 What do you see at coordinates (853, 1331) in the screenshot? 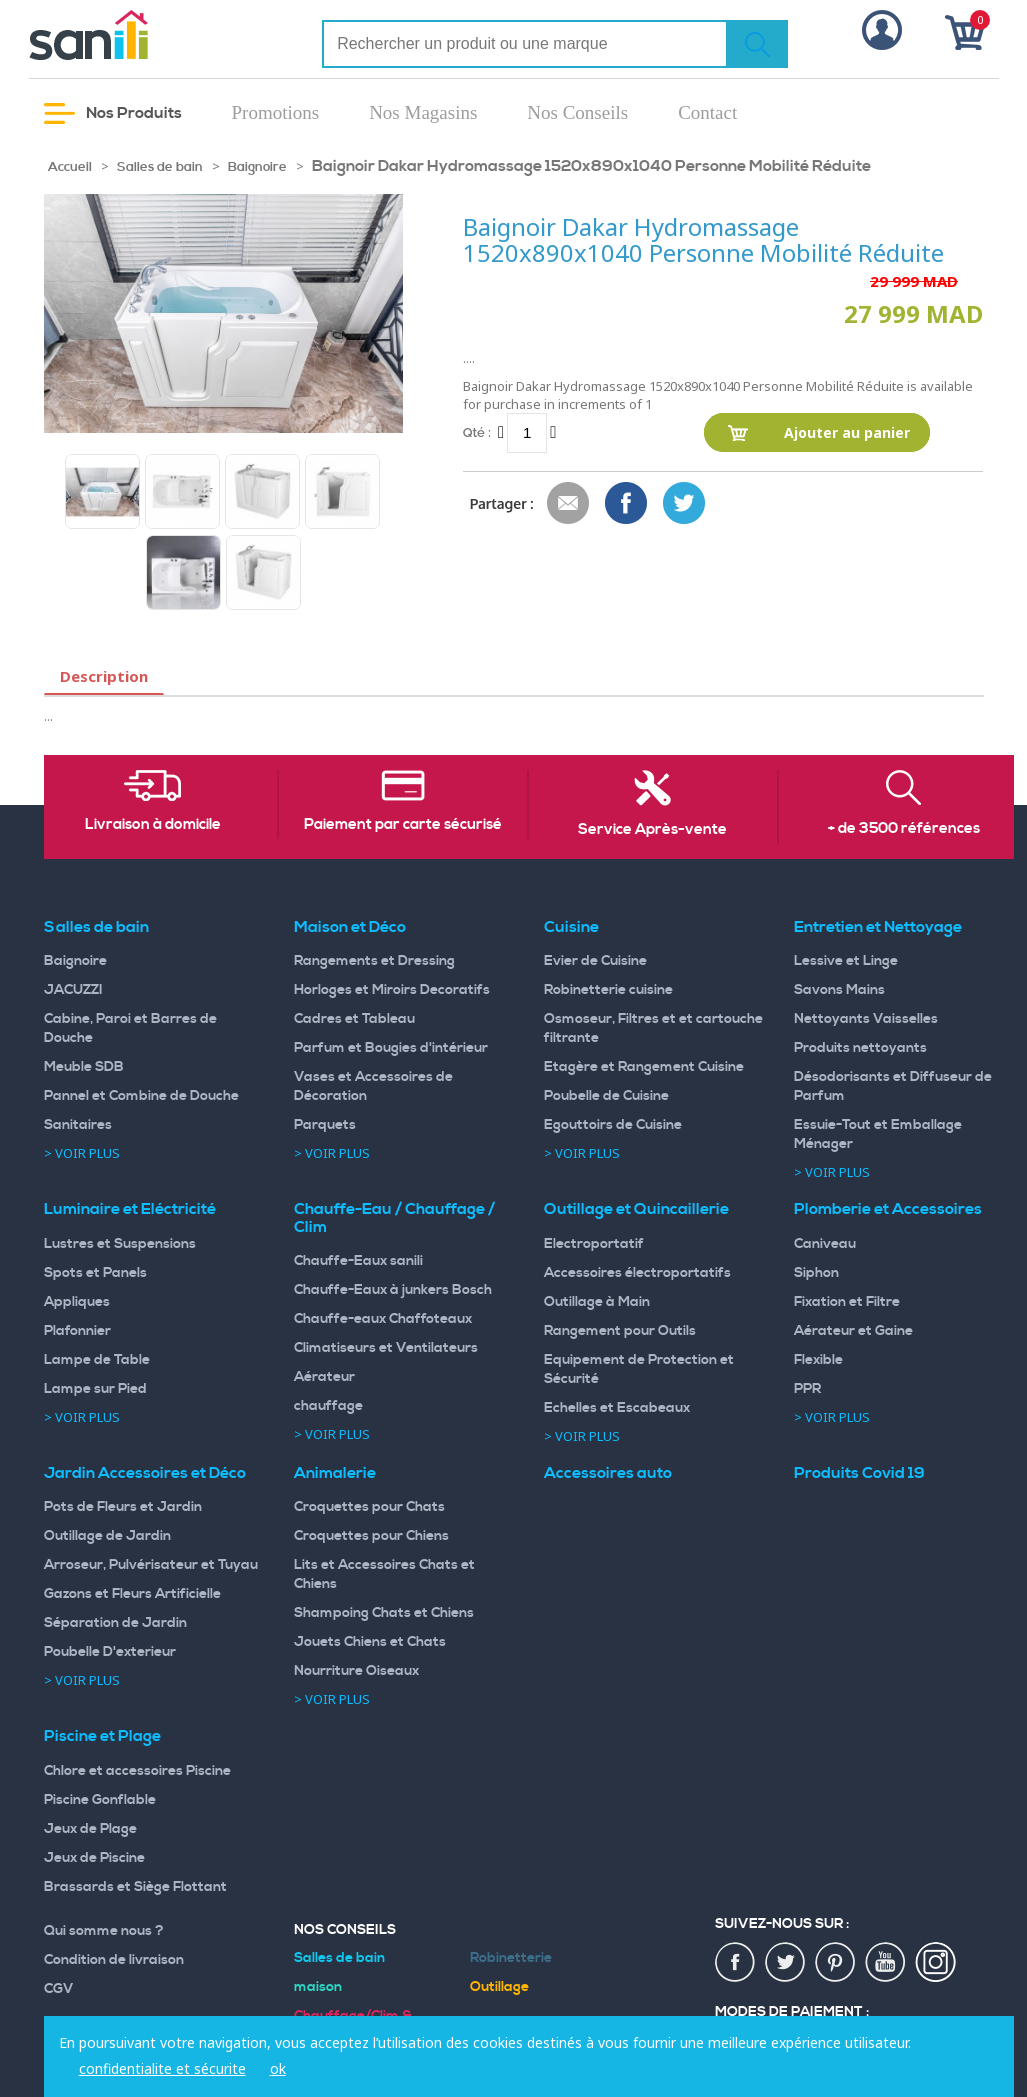
I see `Aérateur et Gaine` at bounding box center [853, 1331].